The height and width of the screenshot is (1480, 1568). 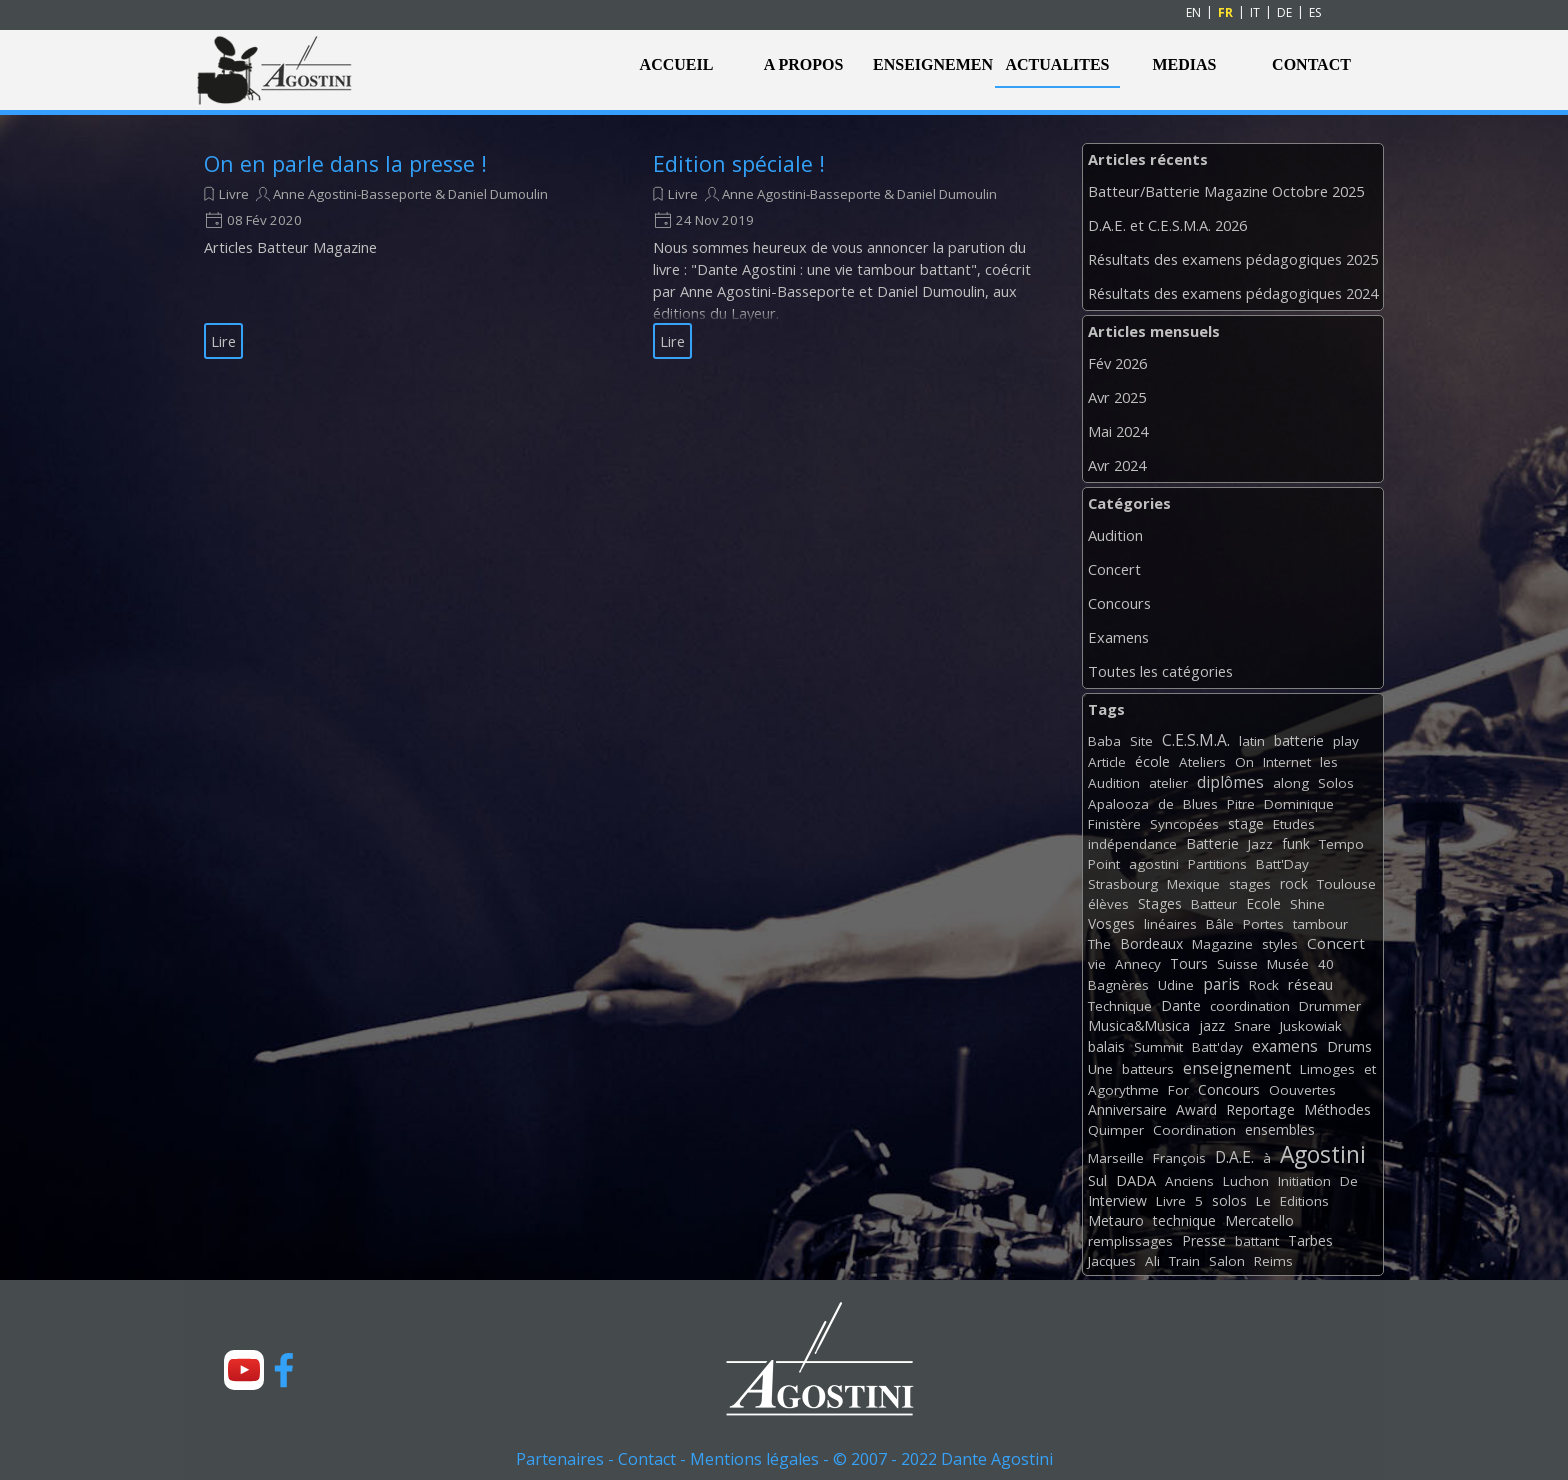 I want to click on Site, so click(x=1141, y=741).